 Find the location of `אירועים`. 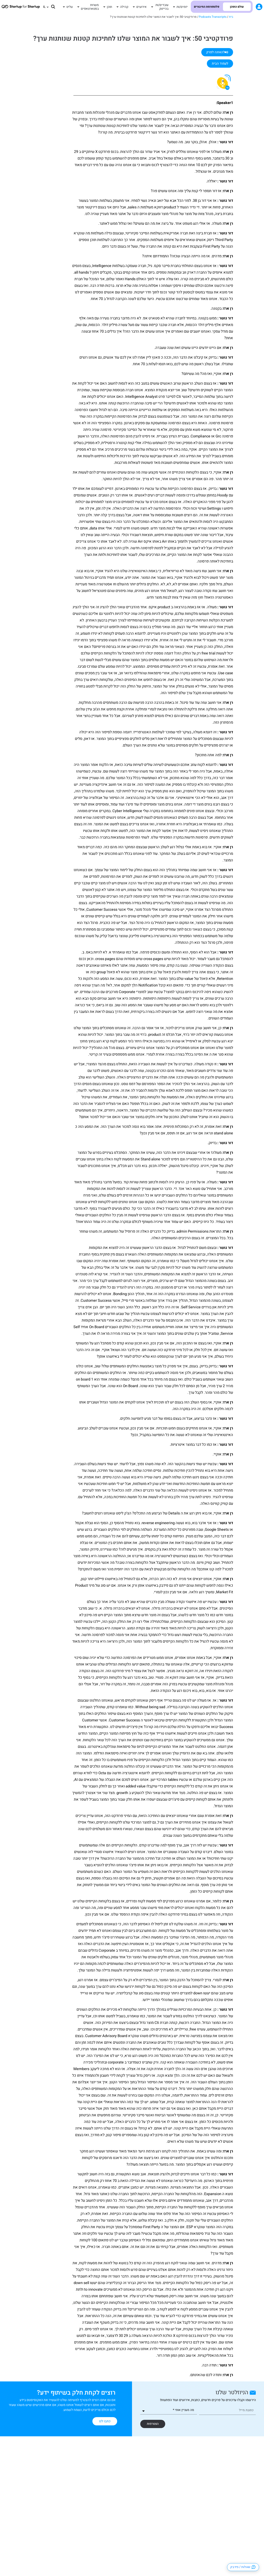

אירועים is located at coordinates (141, 7).